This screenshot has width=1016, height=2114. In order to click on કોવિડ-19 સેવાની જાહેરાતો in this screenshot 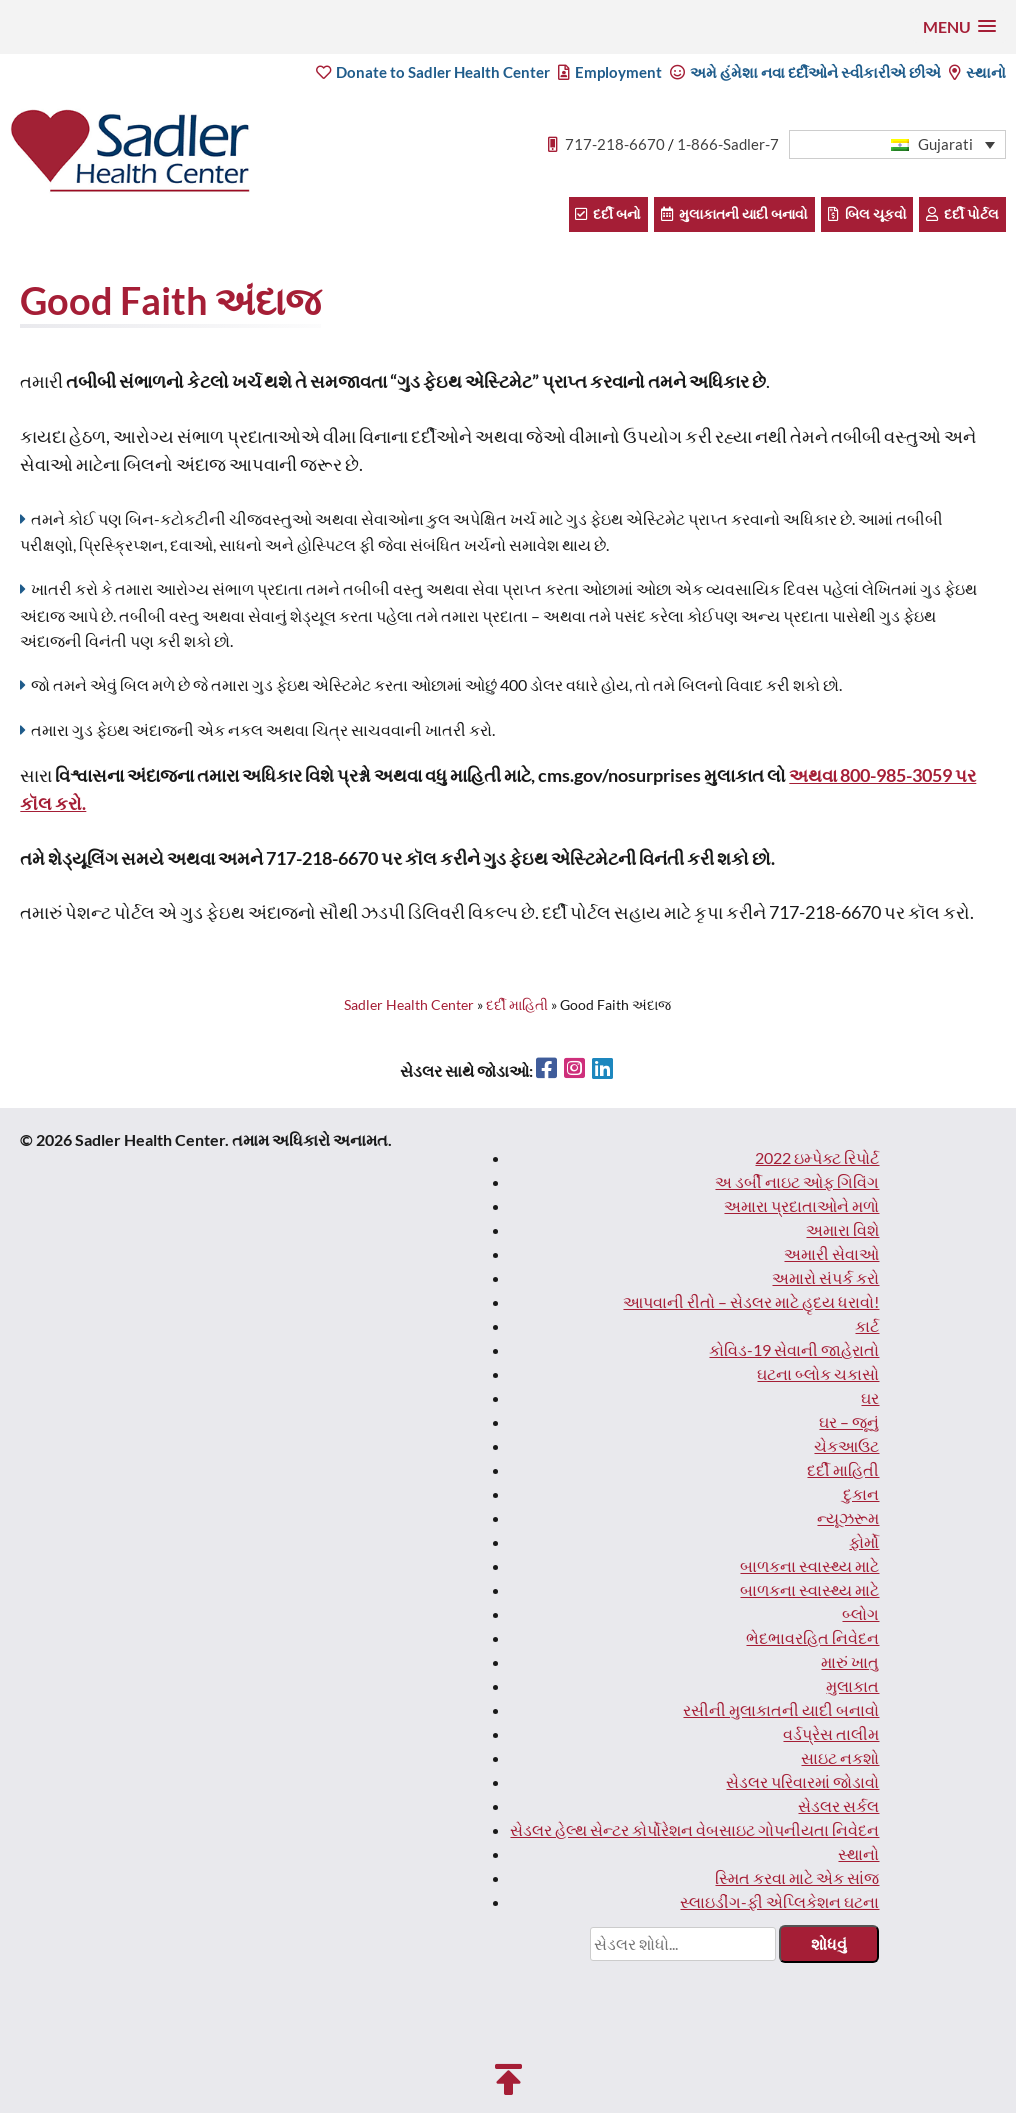, I will do `click(794, 1350)`.